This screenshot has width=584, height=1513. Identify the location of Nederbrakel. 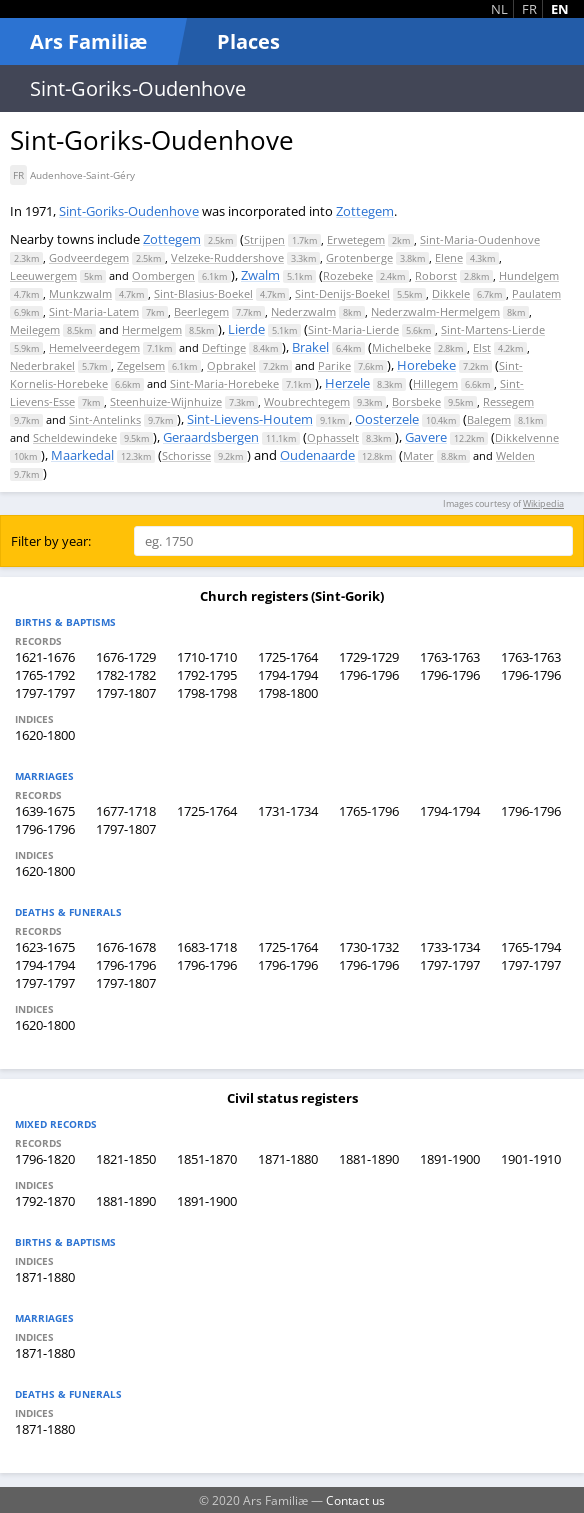
(42, 365).